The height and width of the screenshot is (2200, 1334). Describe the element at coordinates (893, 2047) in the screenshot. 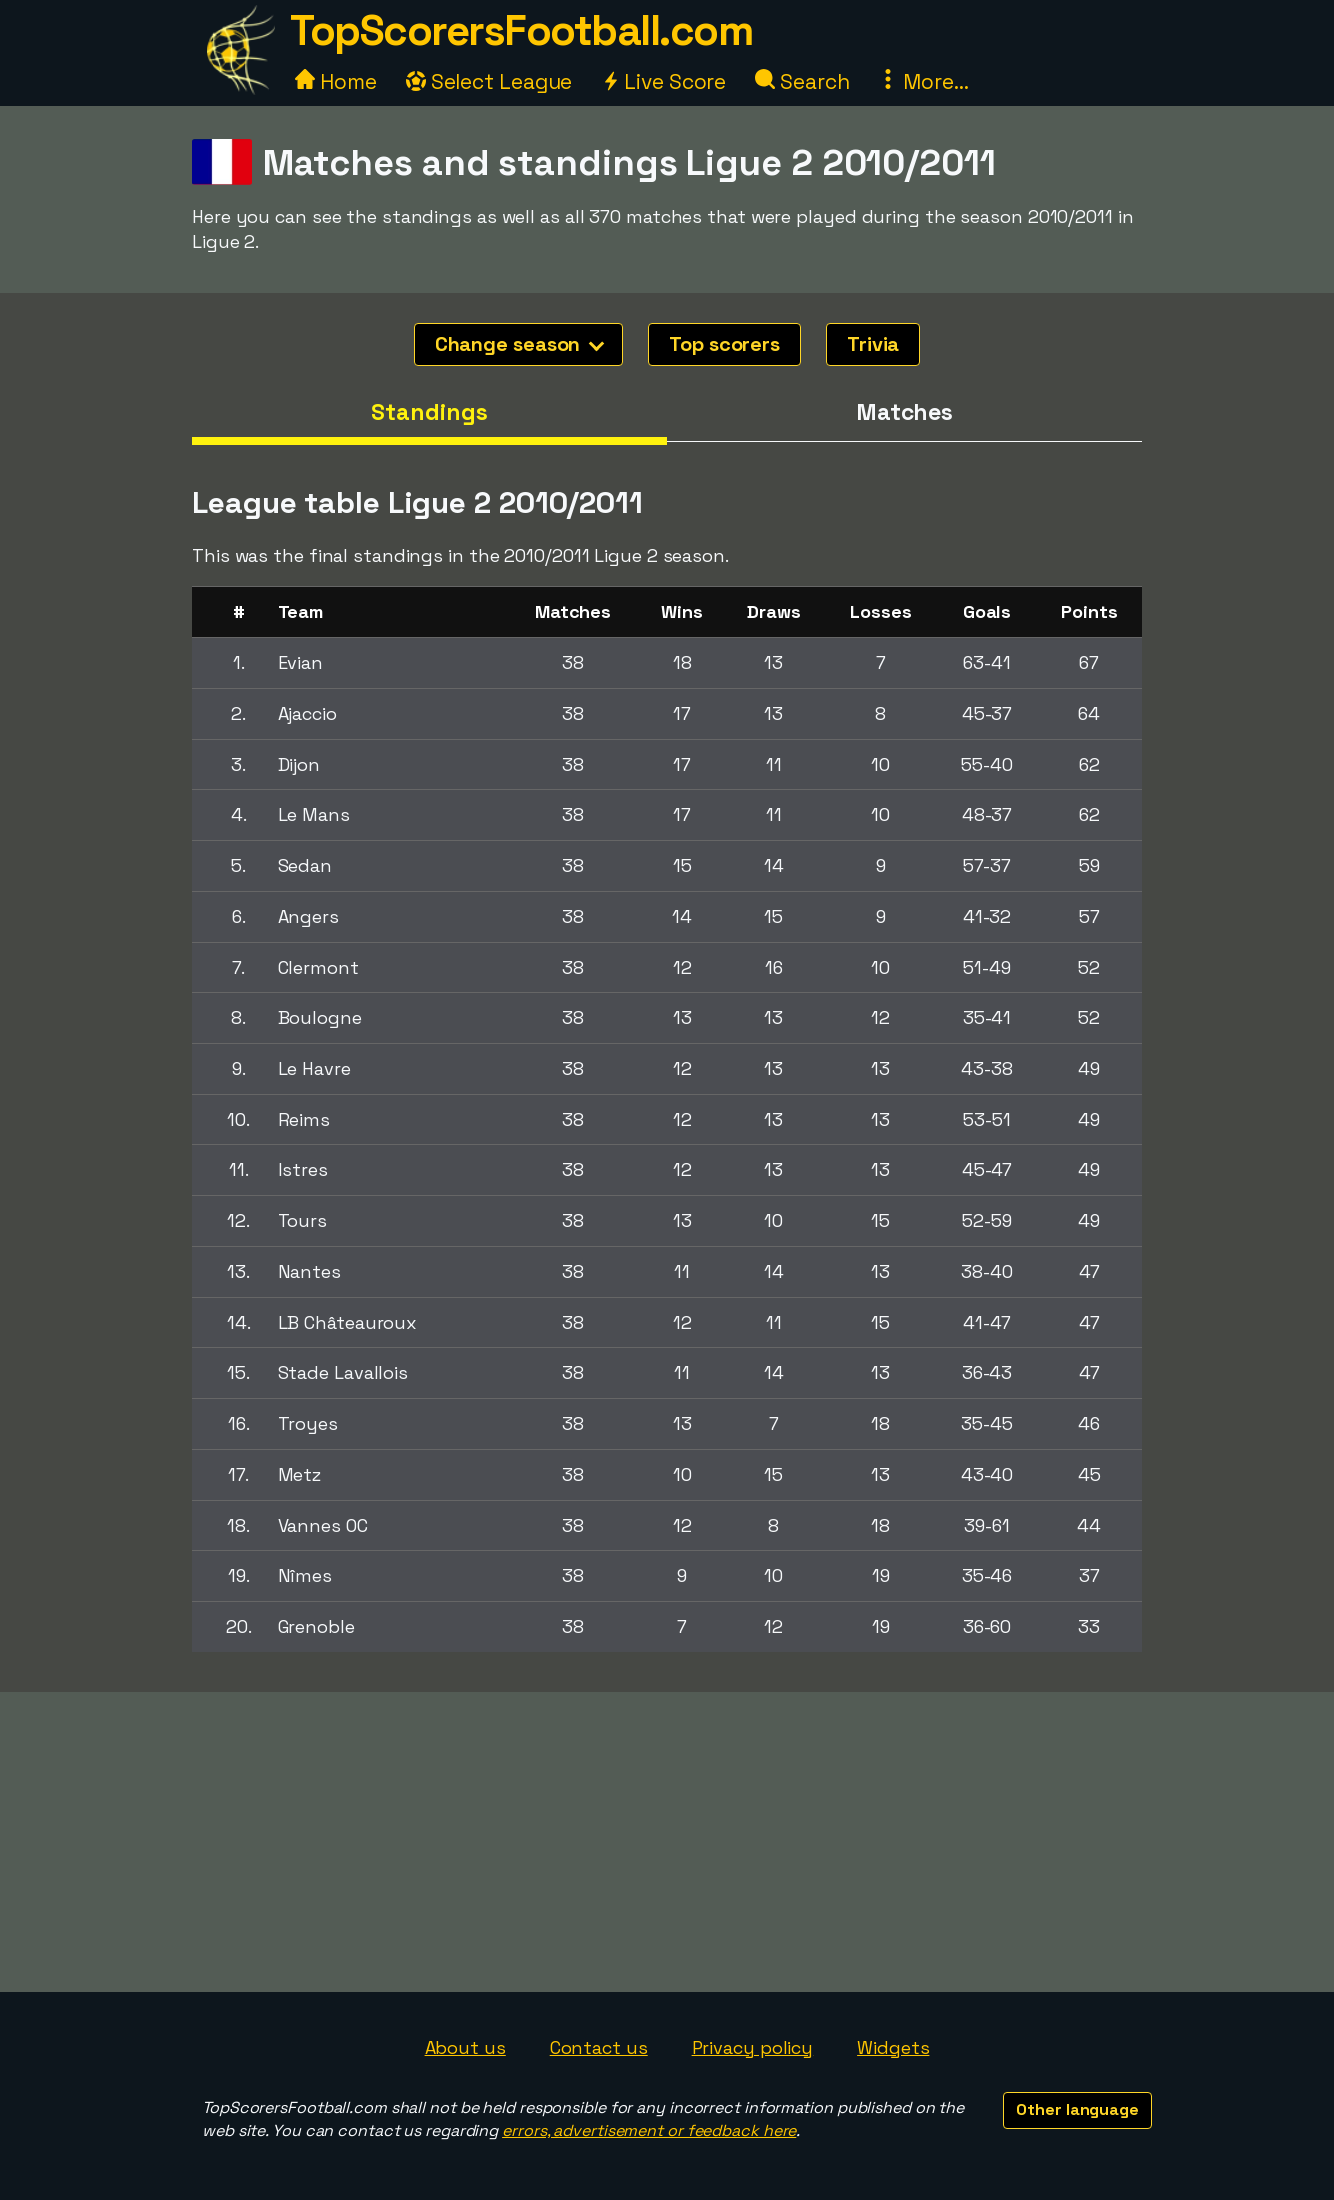

I see `Widgets` at that location.